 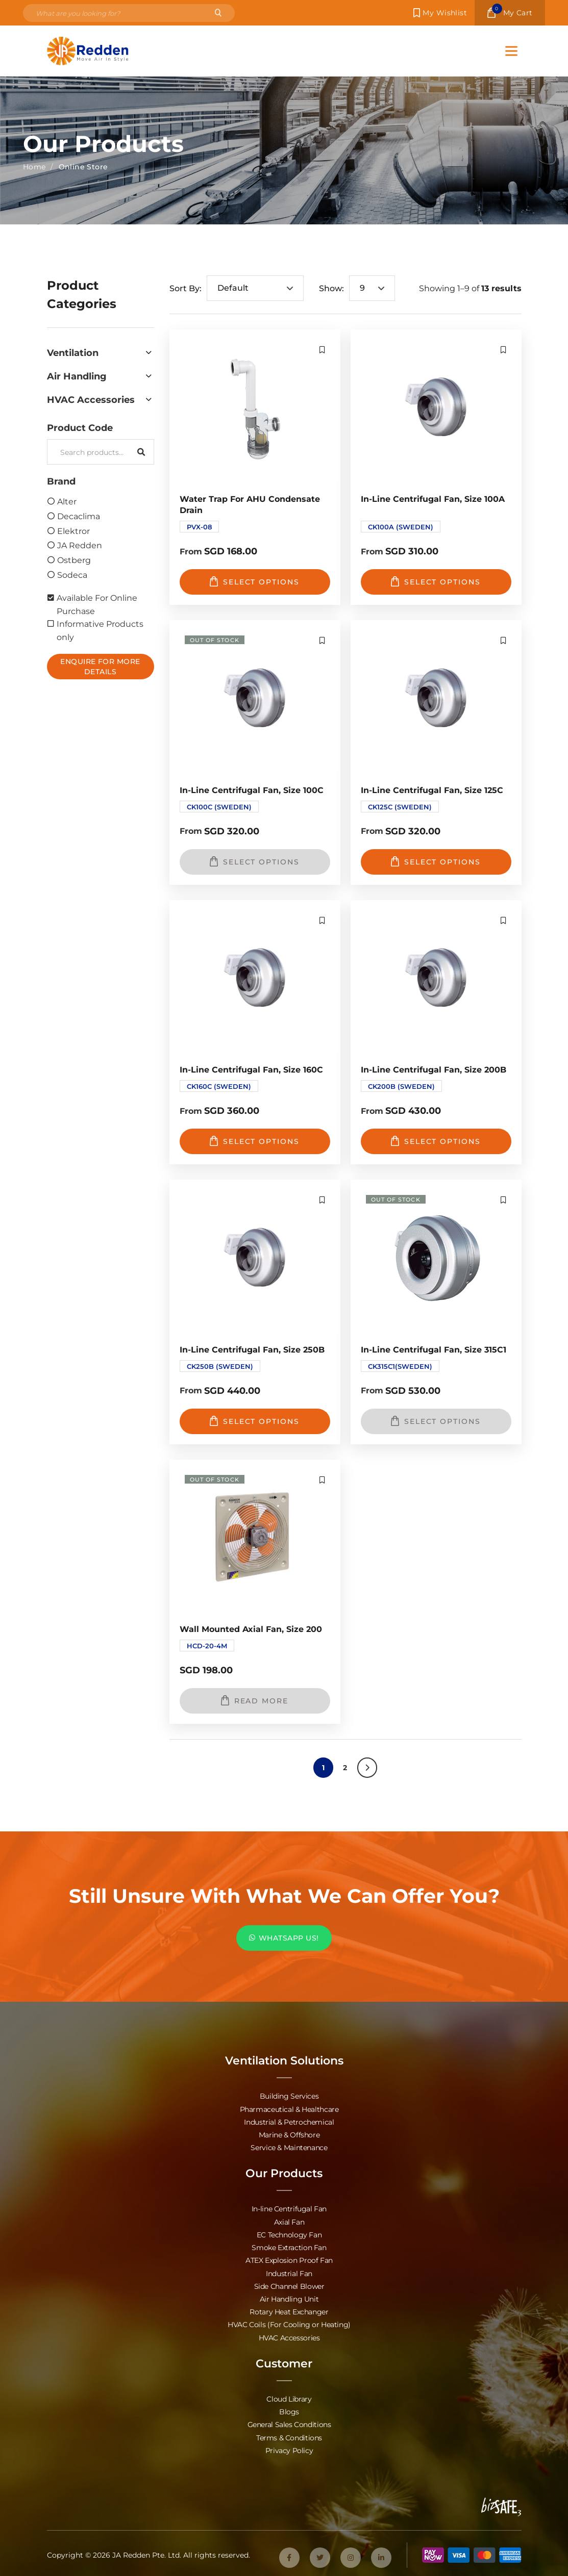 What do you see at coordinates (289, 2310) in the screenshot?
I see `Rotary Heat Exchanger` at bounding box center [289, 2310].